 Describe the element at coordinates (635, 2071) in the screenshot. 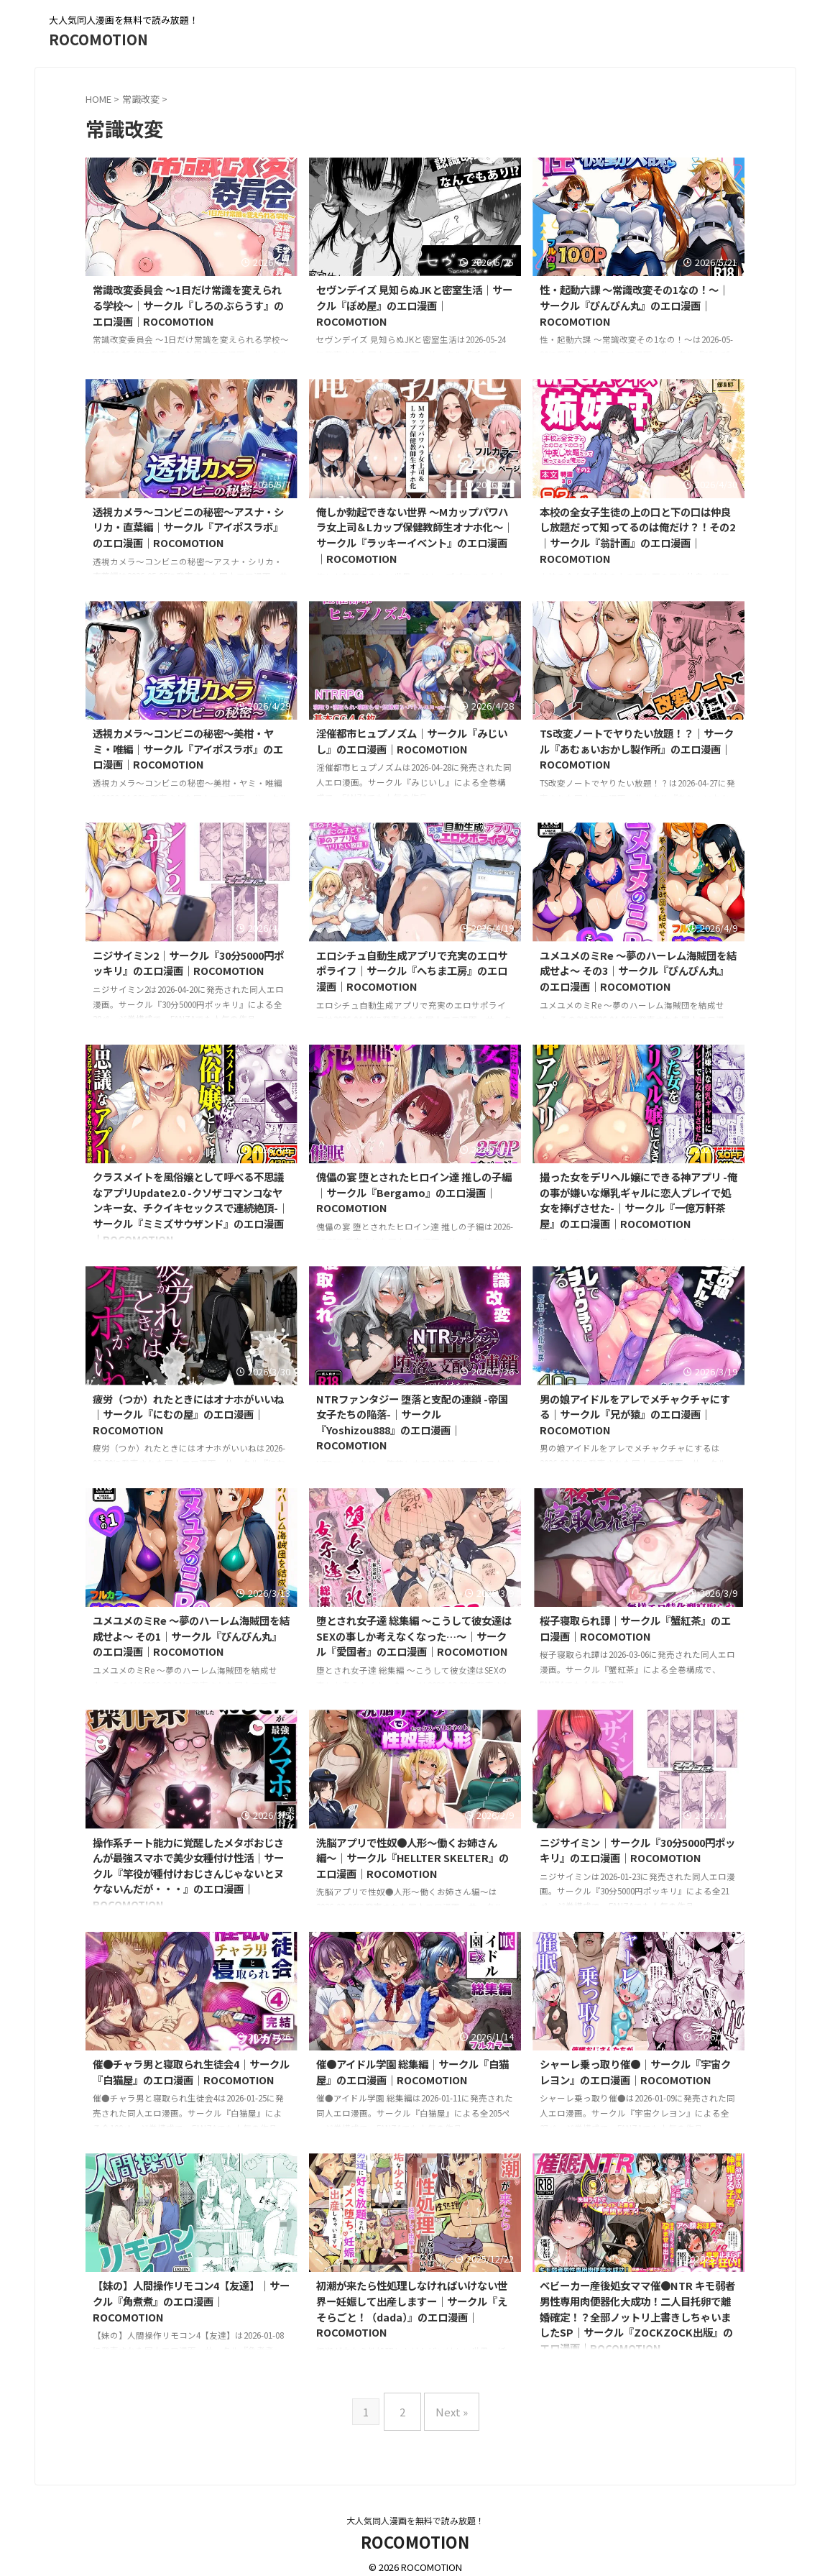

I see `シャーレ乗っ取り催●｜サークル『宇宙クレヨン』のエロ漫画｜ROCOMOTION` at that location.